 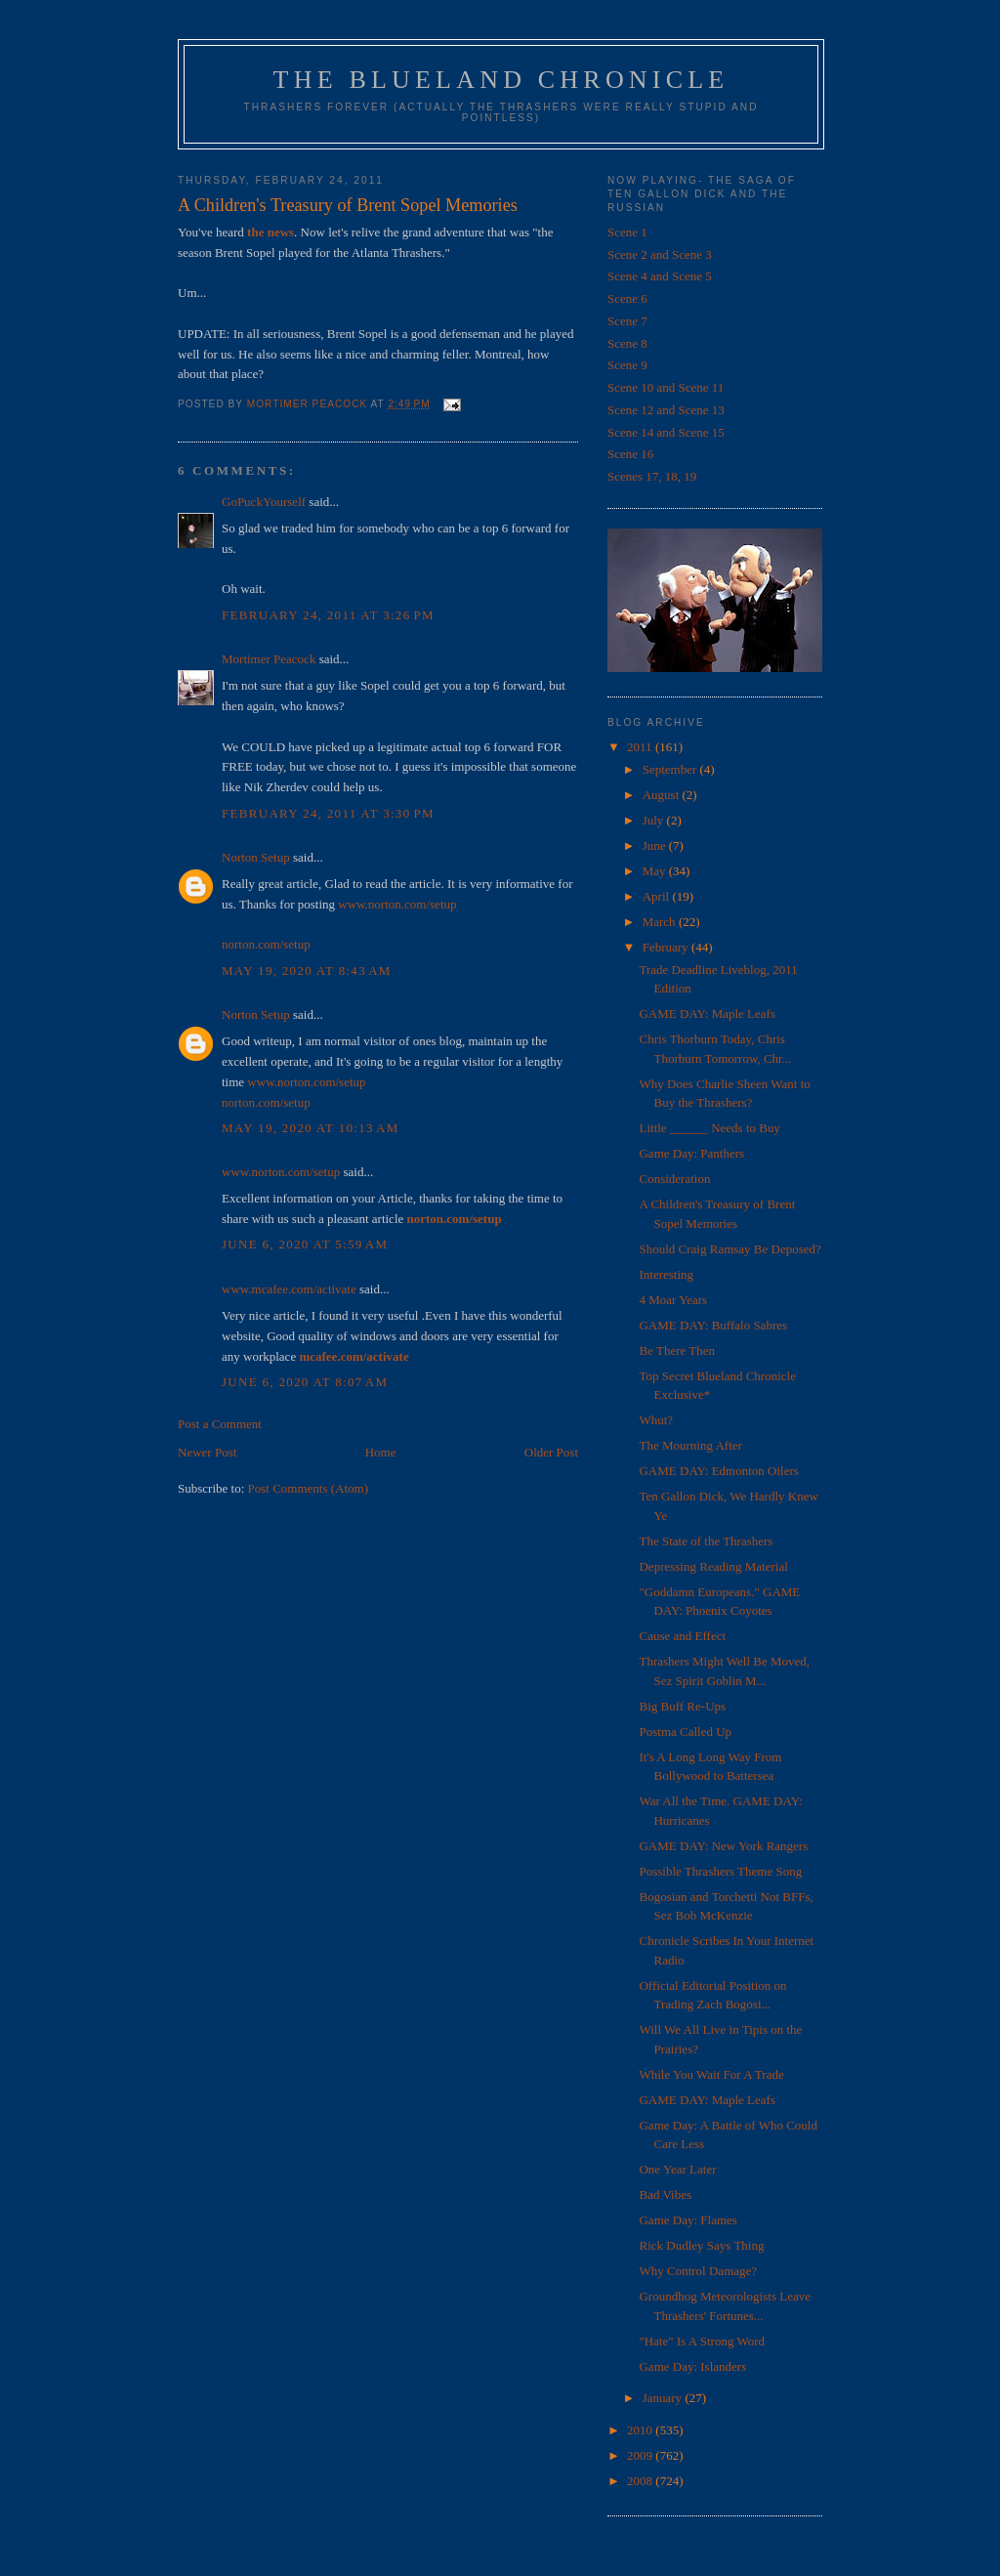 I want to click on Scene 7, so click(x=627, y=321).